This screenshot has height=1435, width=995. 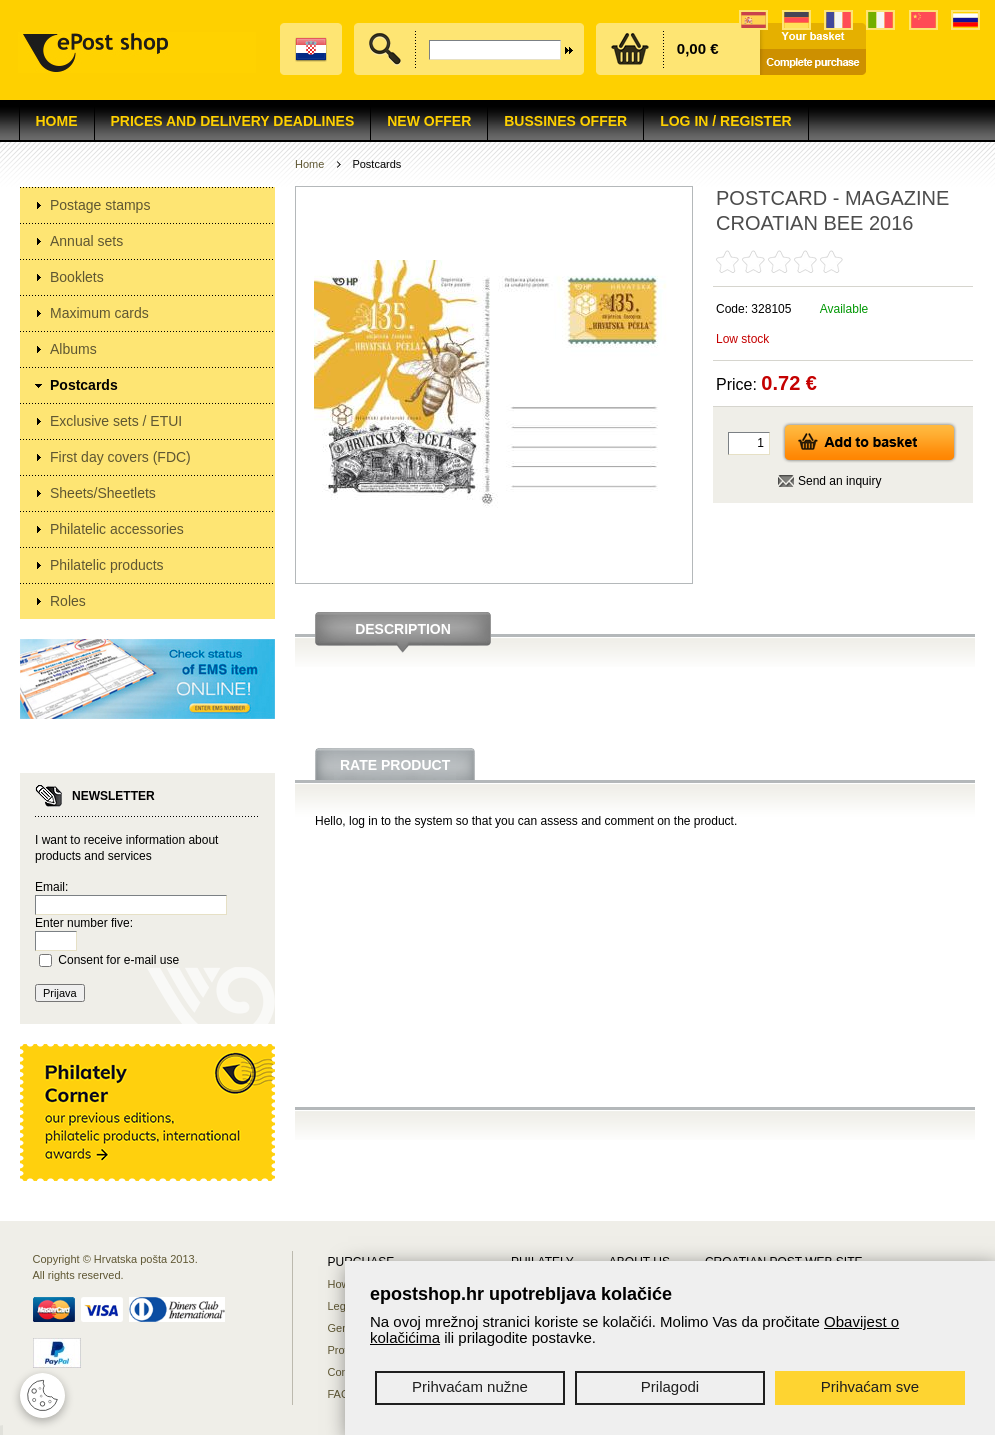 I want to click on Postcards, so click(x=84, y=385).